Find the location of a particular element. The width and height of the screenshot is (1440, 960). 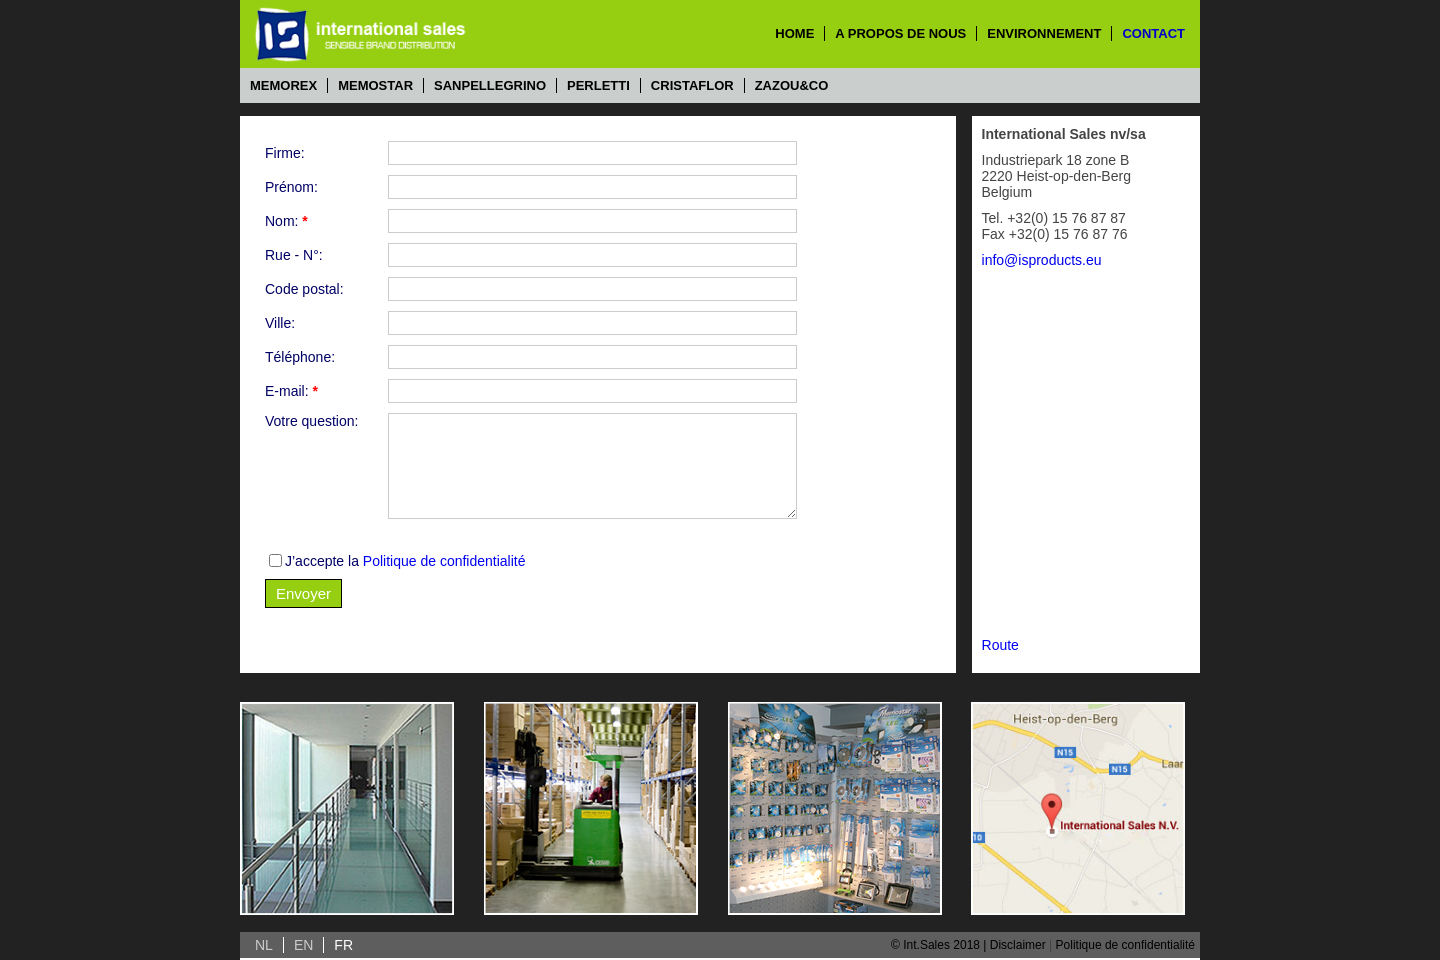

Nom: is located at coordinates (286, 221).